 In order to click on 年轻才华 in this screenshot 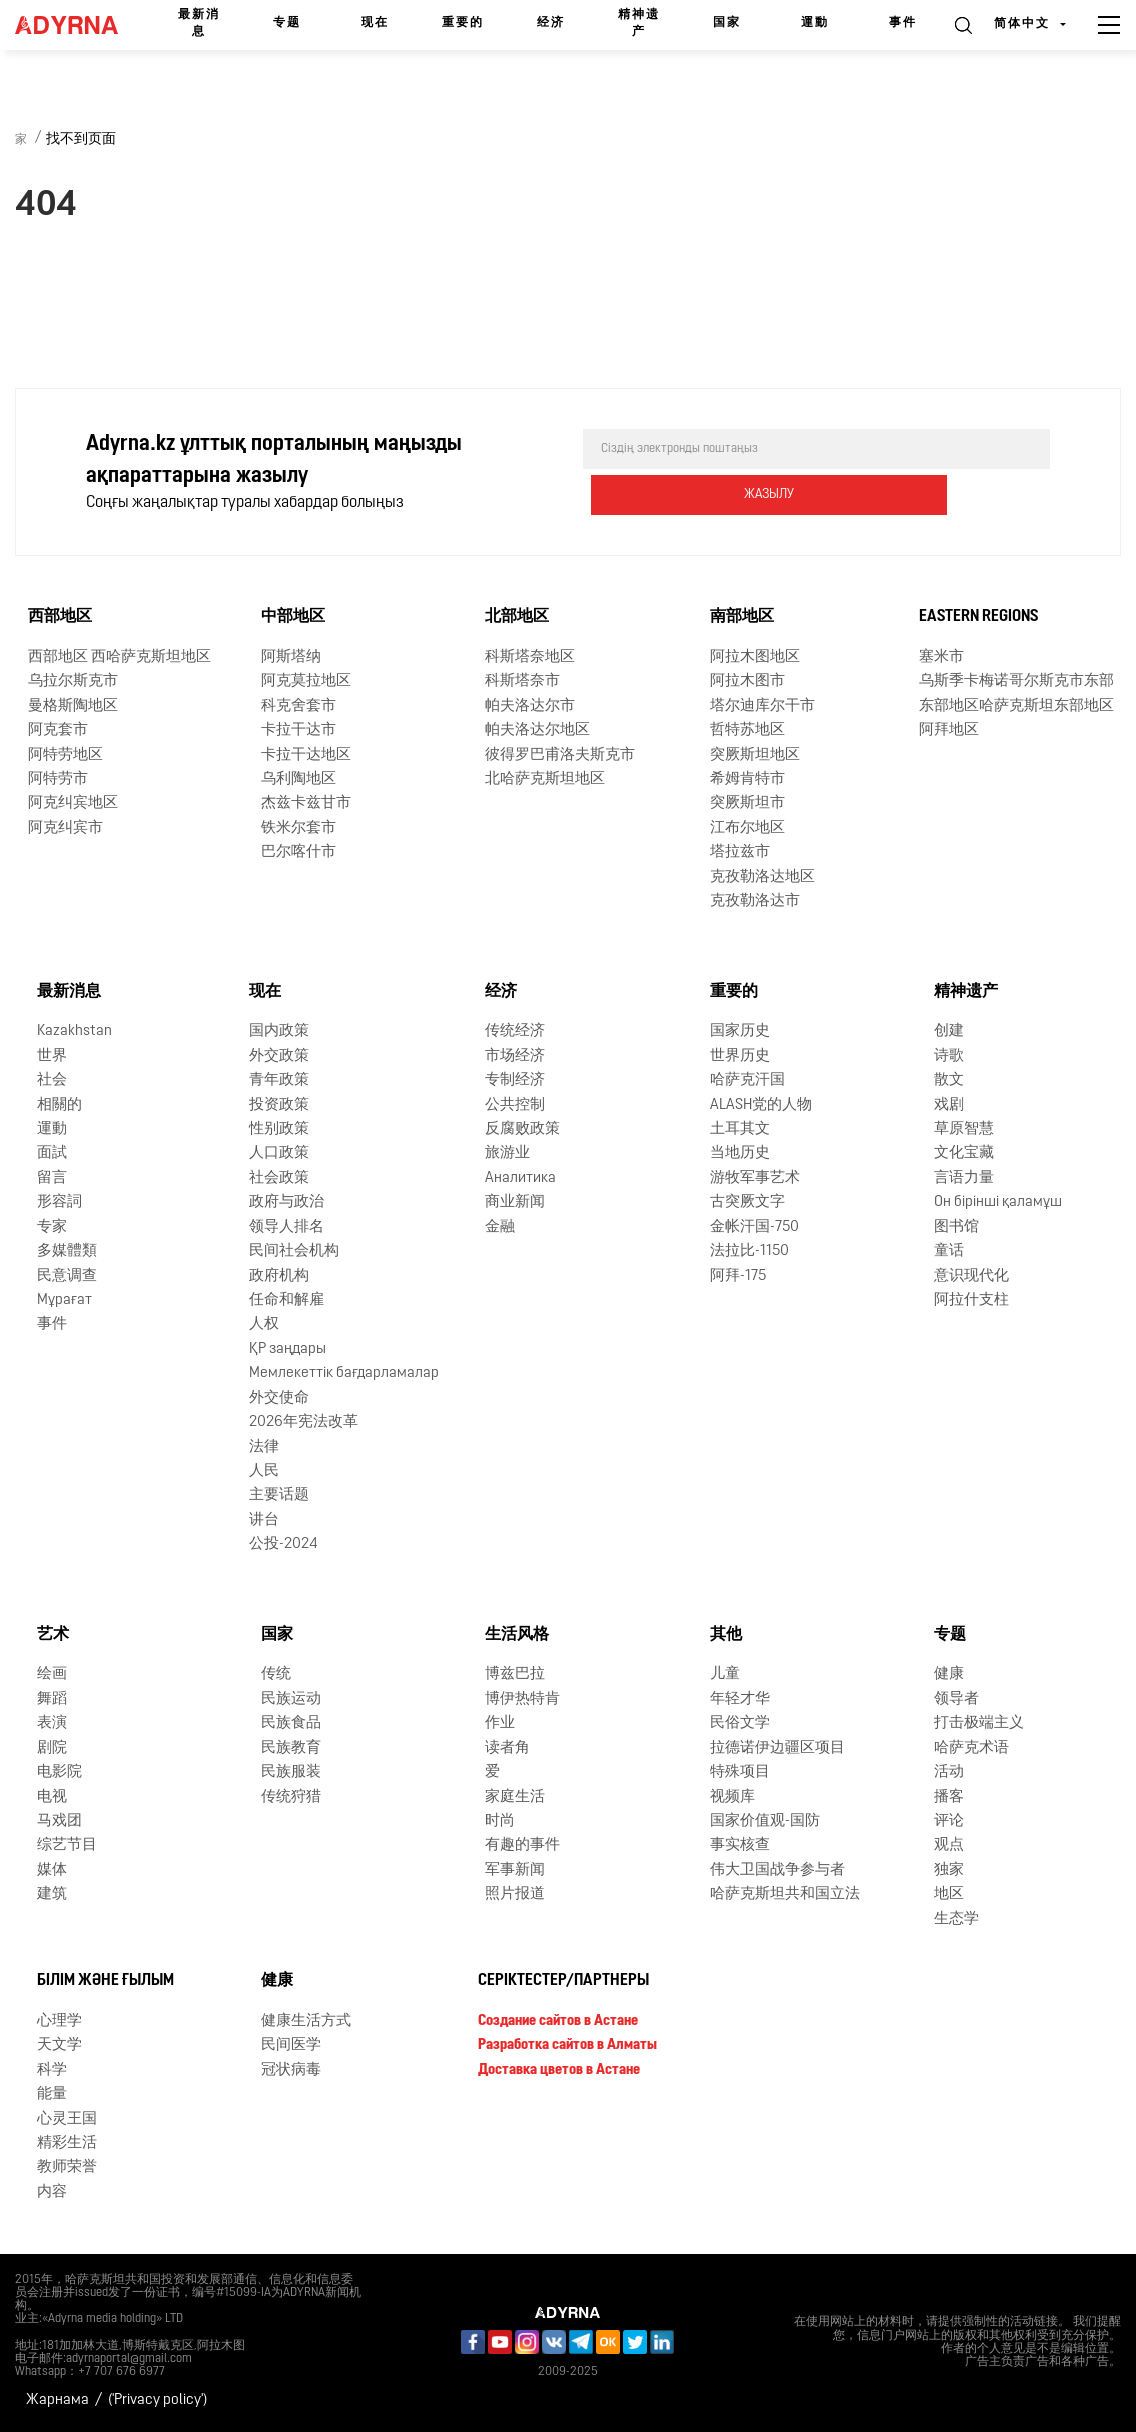, I will do `click(740, 1699)`.